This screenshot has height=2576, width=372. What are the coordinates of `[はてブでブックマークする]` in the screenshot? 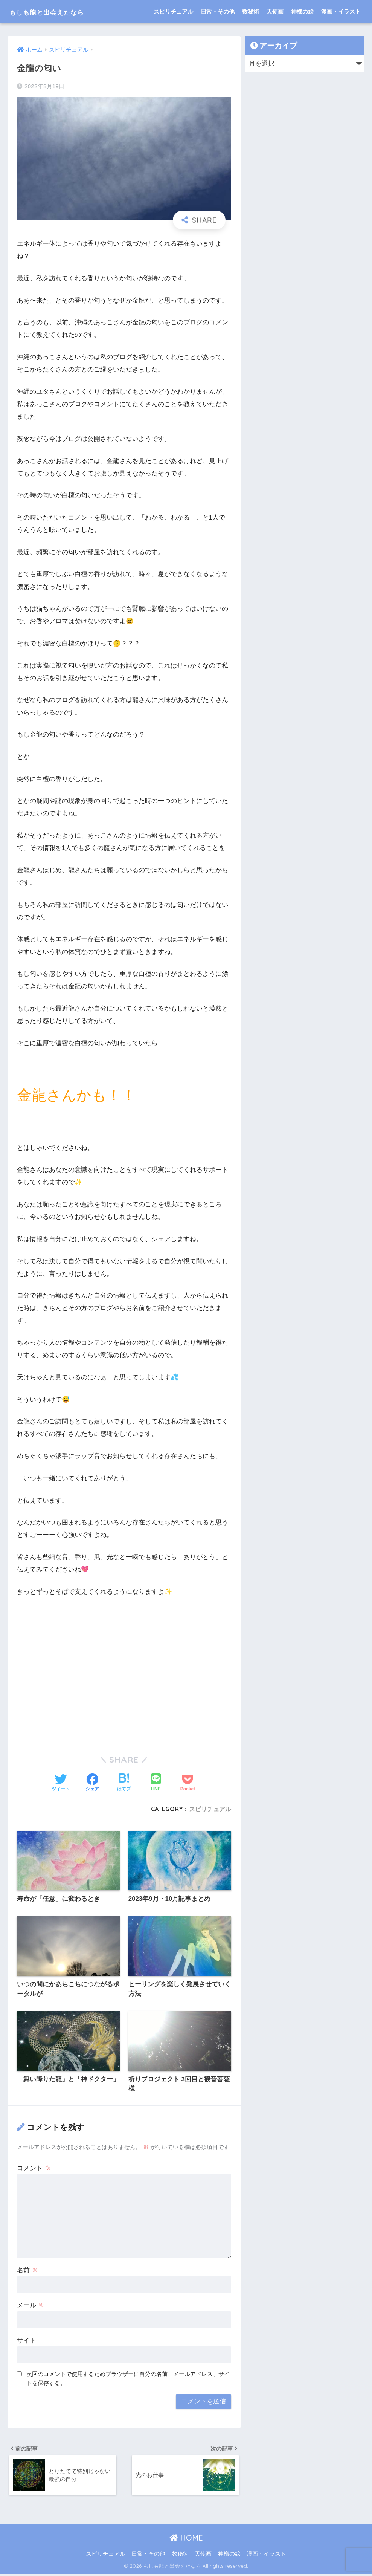 It's located at (124, 1783).